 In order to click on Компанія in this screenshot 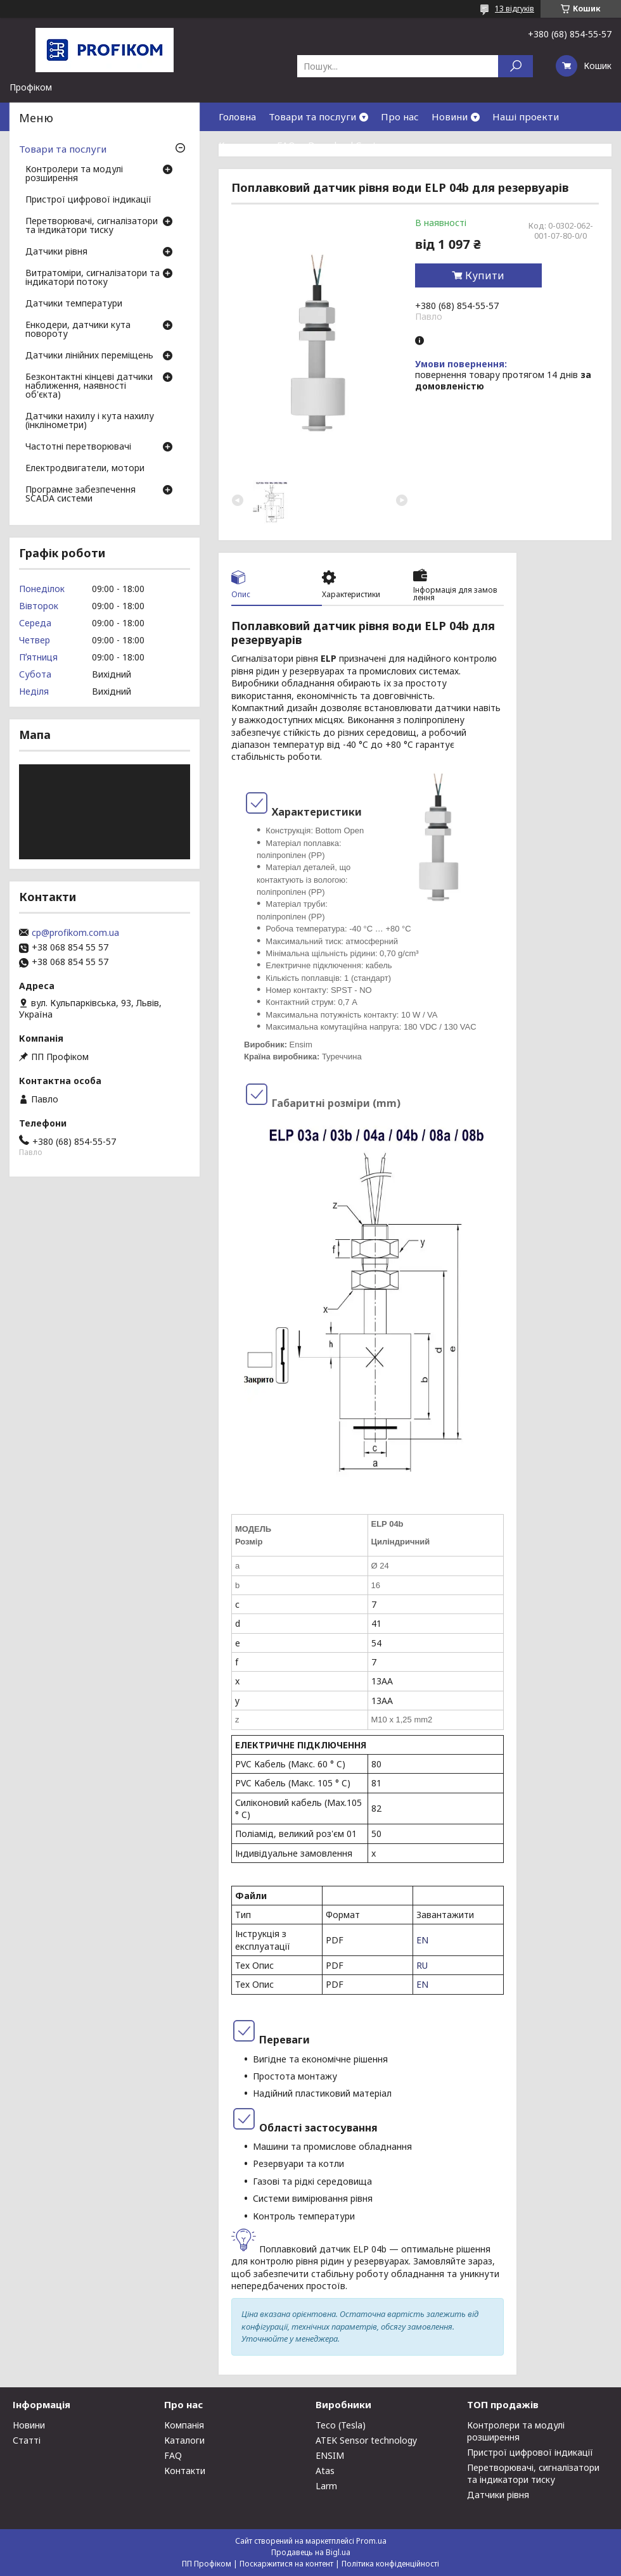, I will do `click(184, 2425)`.